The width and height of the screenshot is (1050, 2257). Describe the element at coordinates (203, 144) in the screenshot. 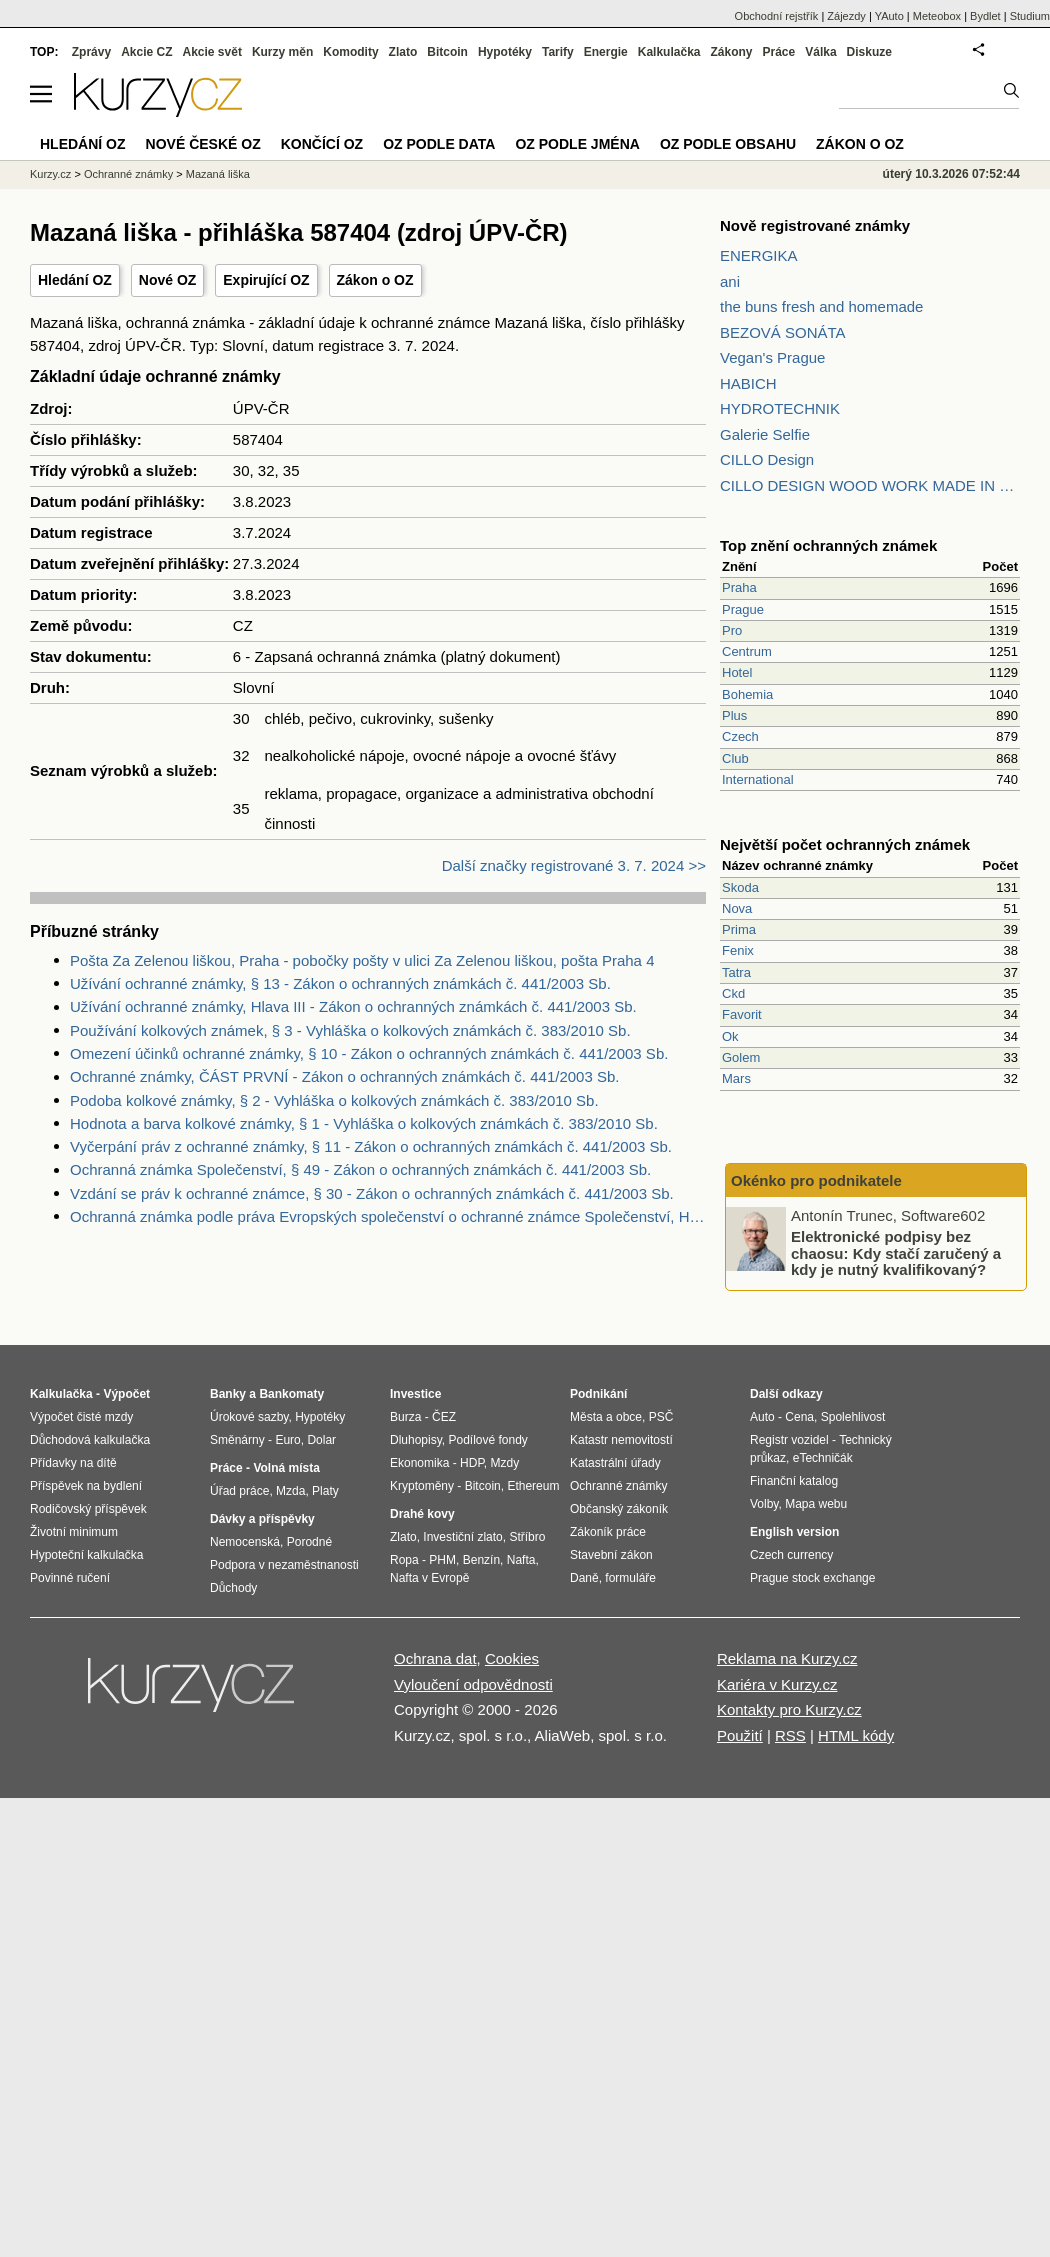

I see `Nové české OZ` at that location.